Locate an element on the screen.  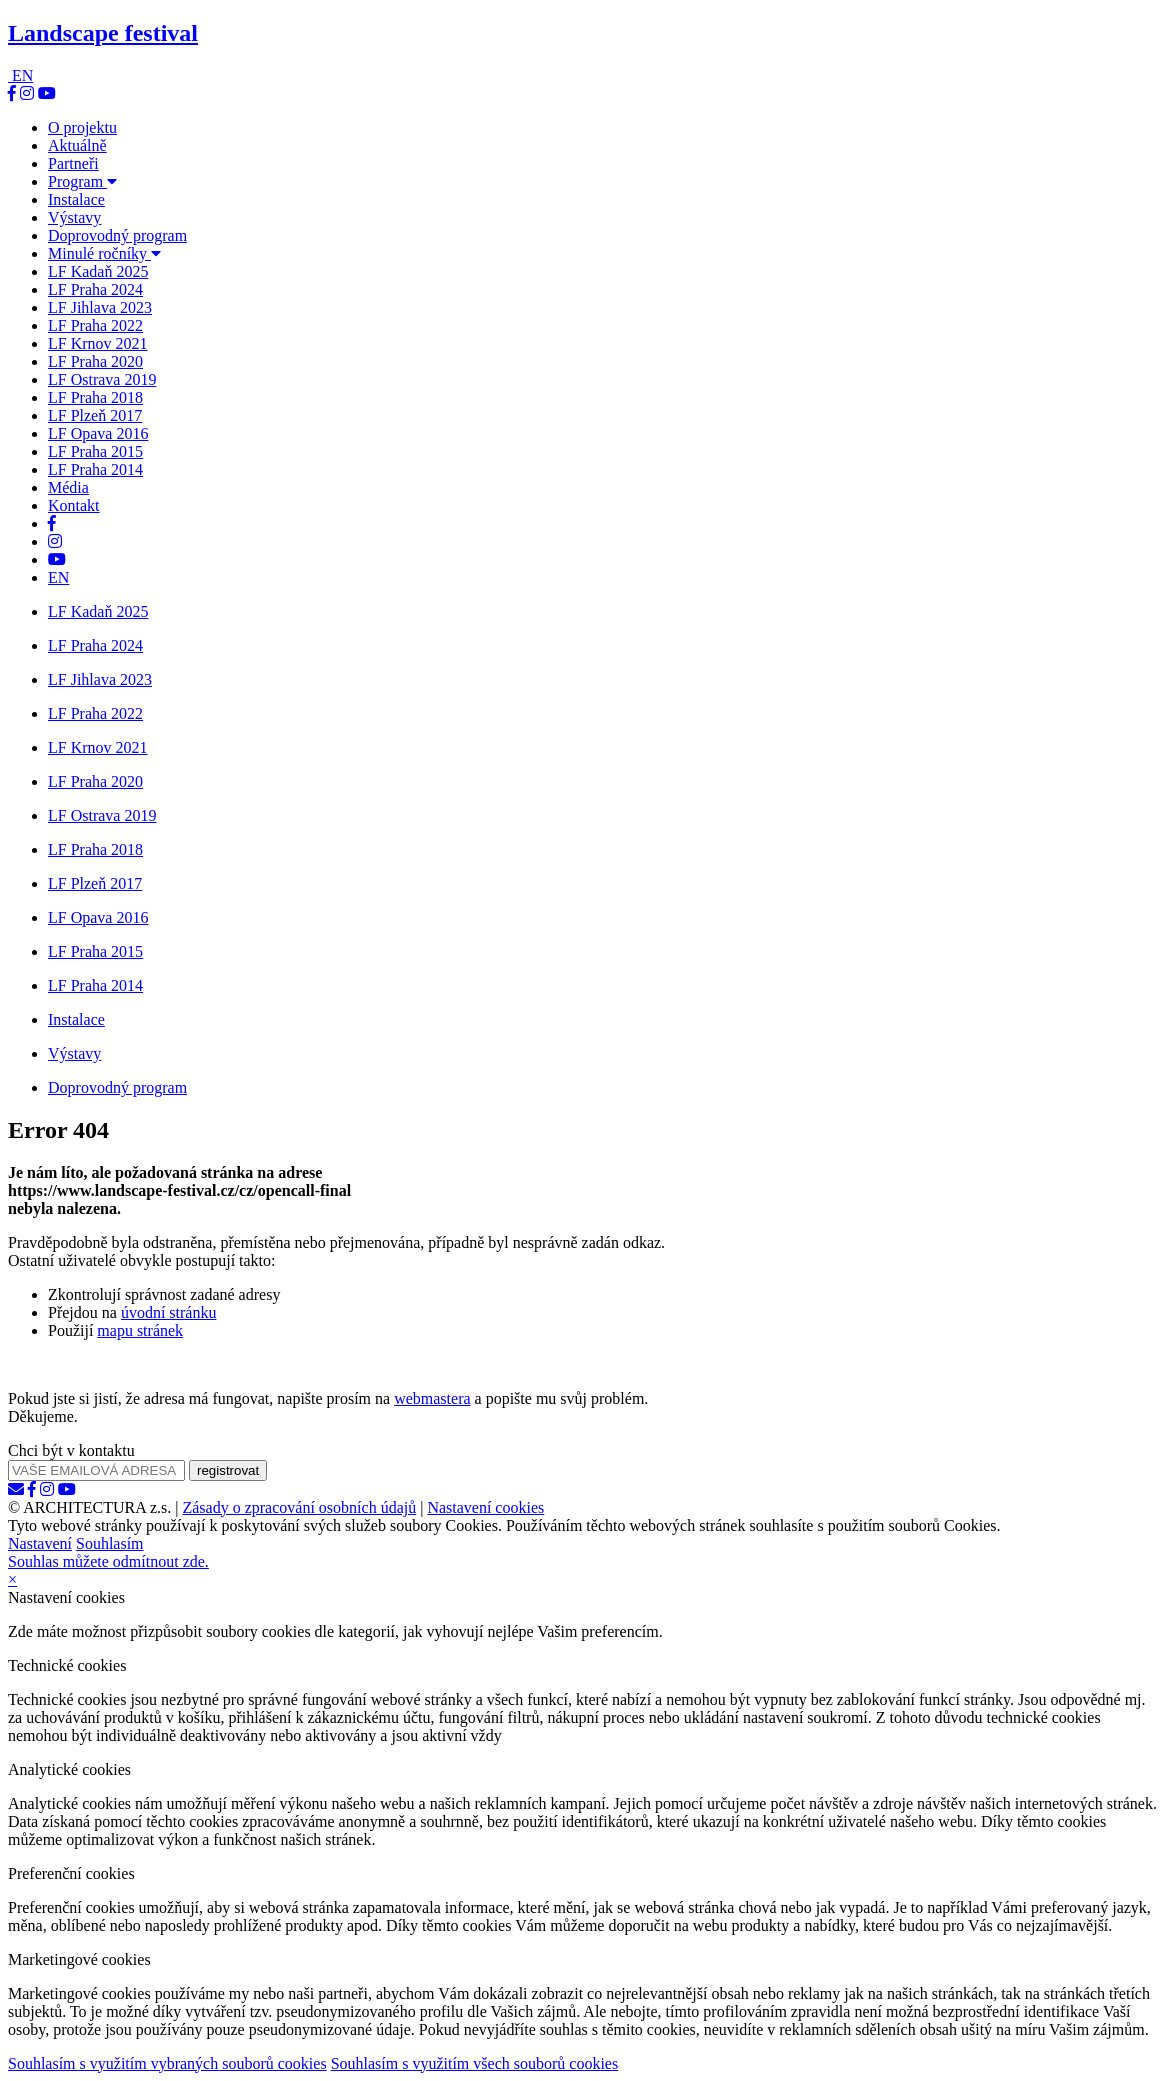
LF Praha 2015 is located at coordinates (95, 451).